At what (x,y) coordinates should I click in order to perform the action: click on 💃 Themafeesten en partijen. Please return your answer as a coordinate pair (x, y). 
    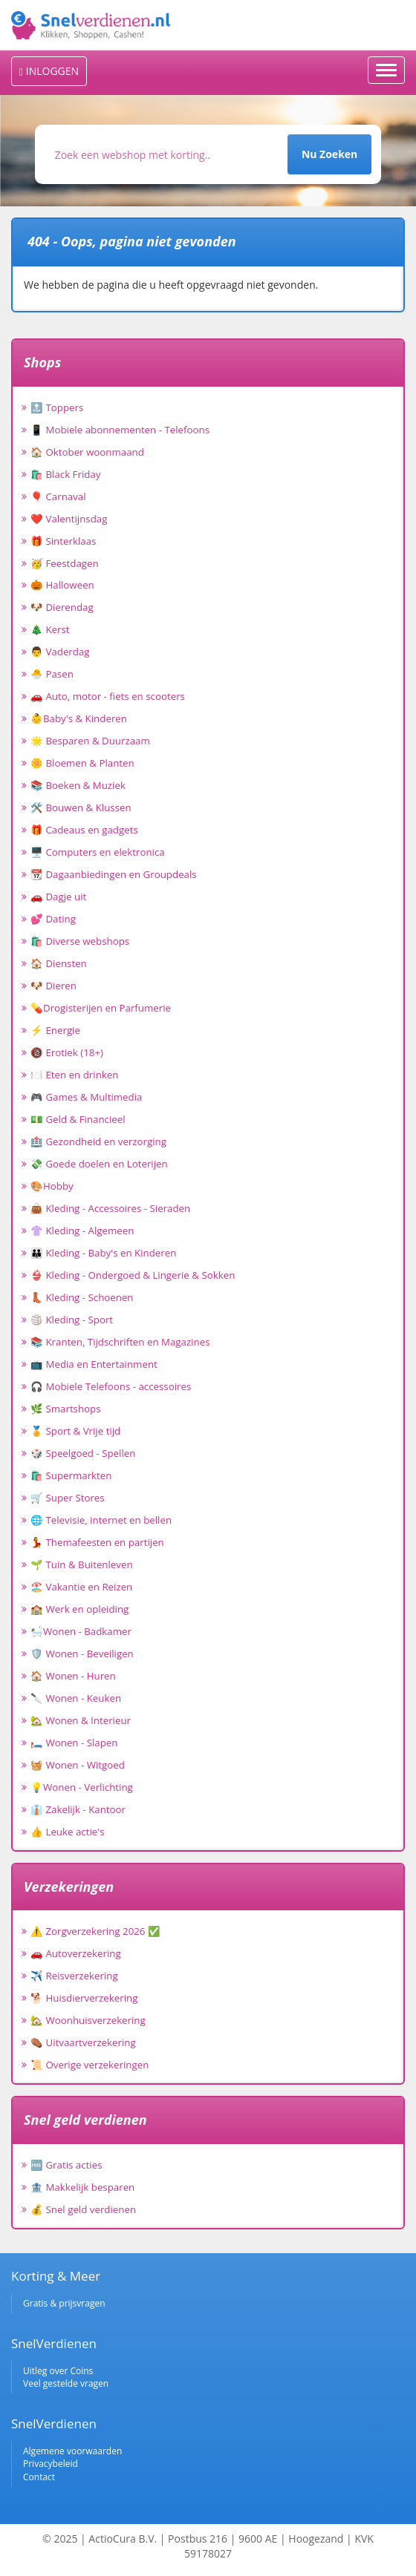
    Looking at the image, I should click on (97, 1542).